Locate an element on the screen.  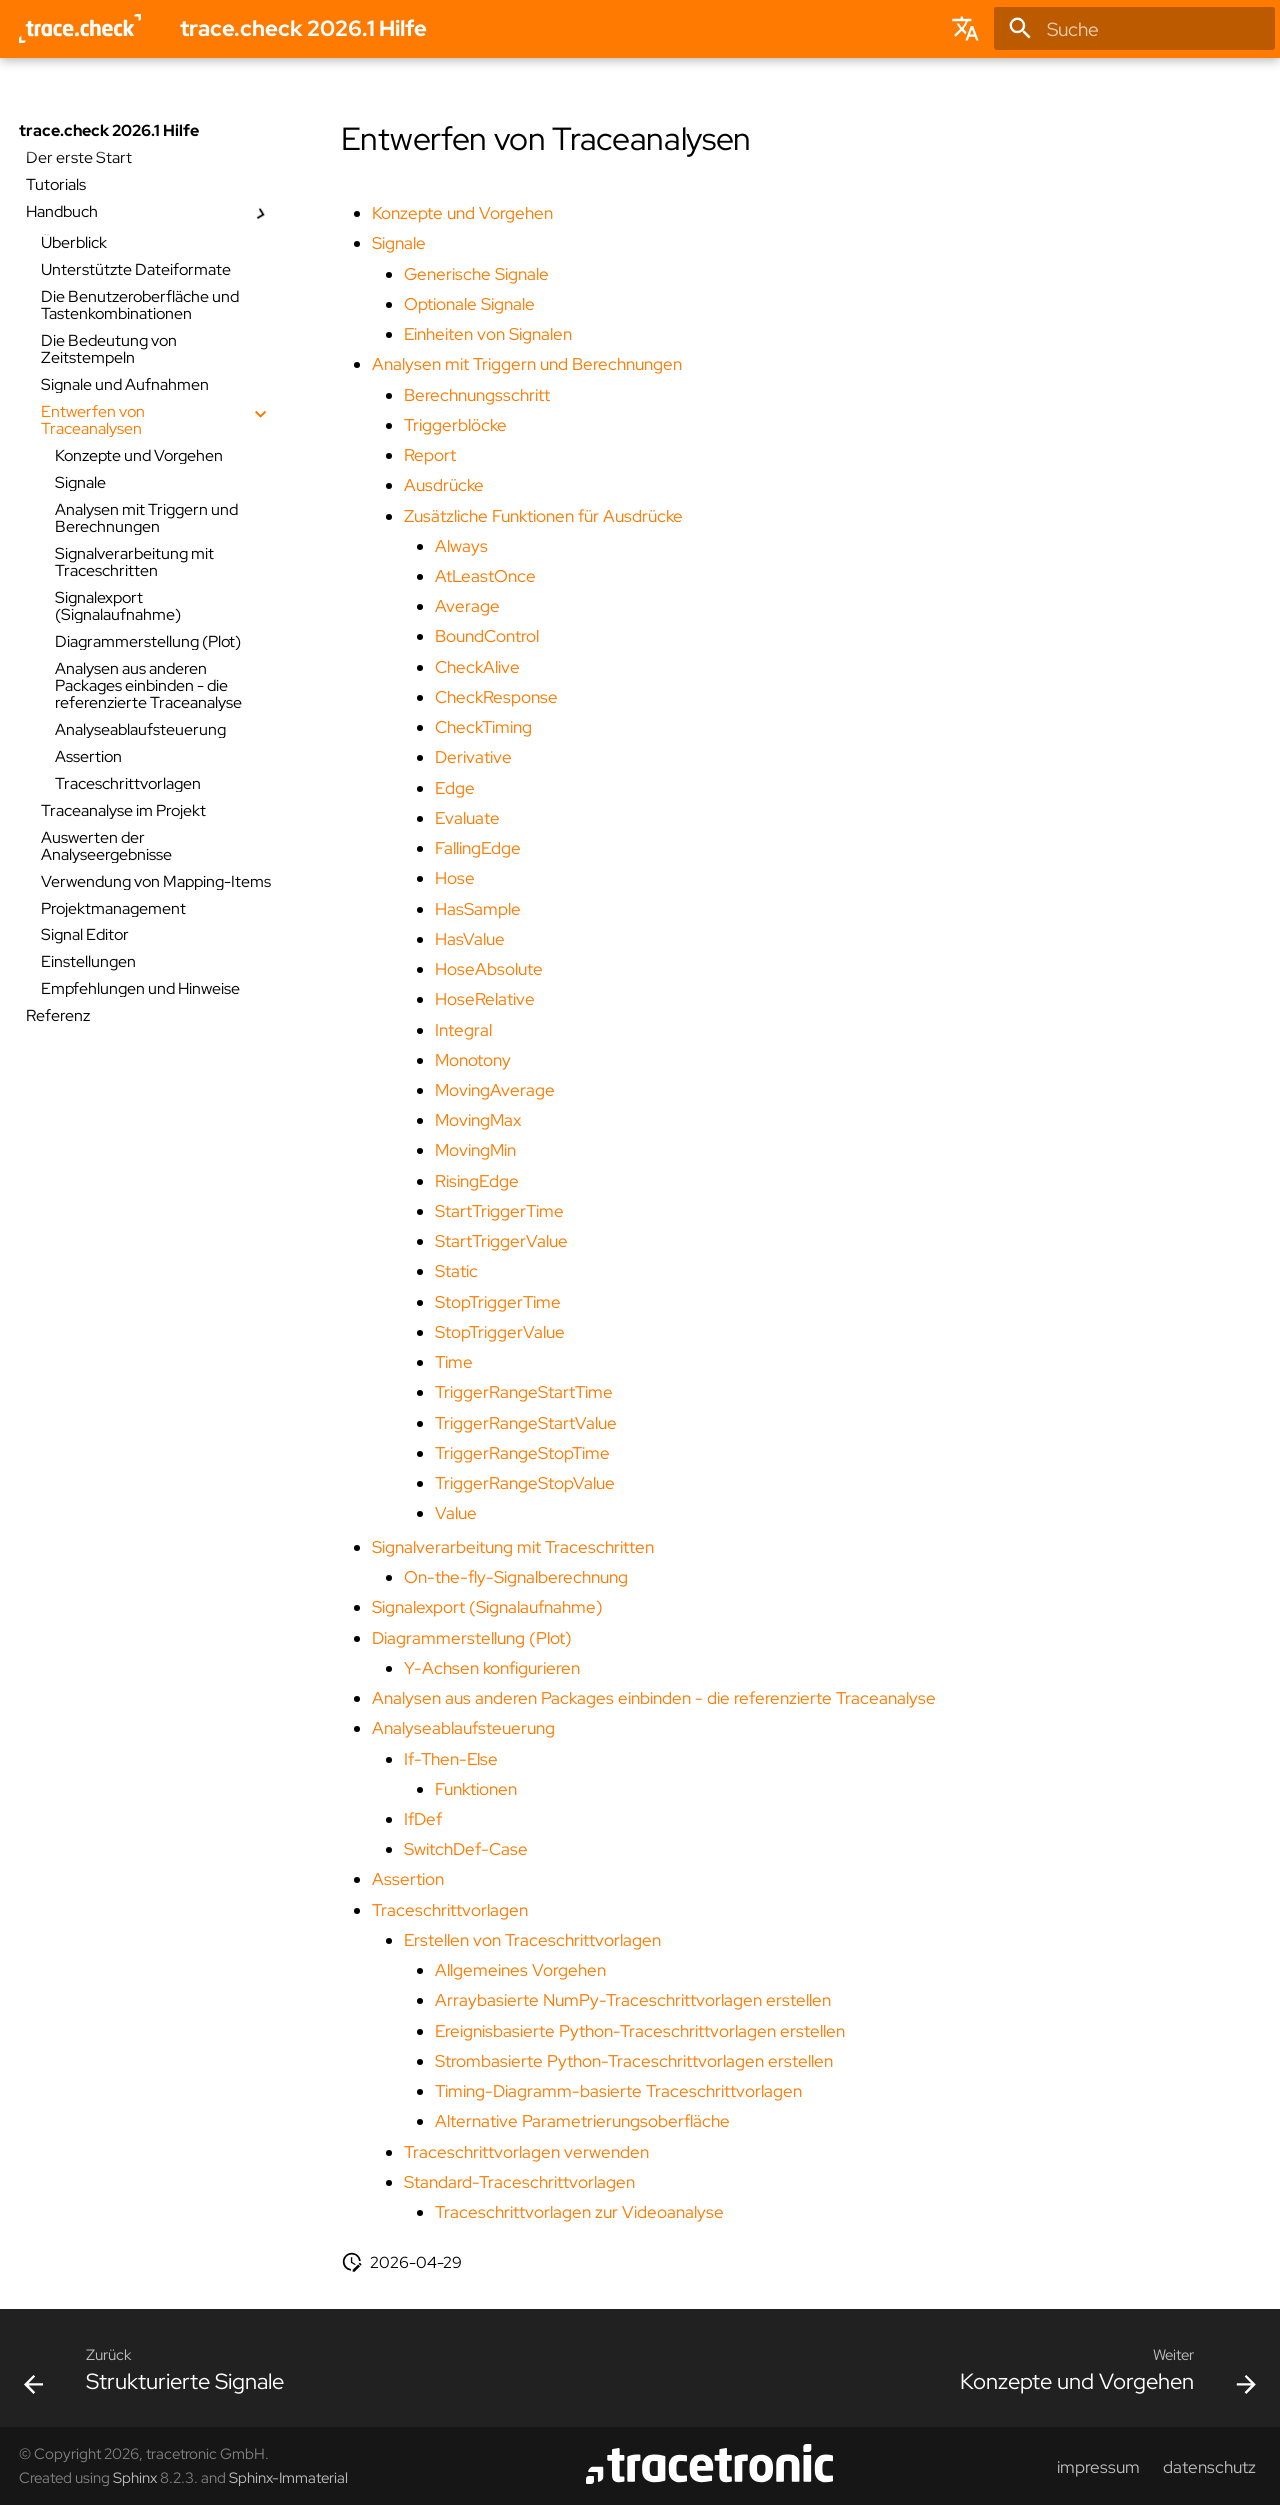
TriggerRangeStartValue is located at coordinates (526, 1423).